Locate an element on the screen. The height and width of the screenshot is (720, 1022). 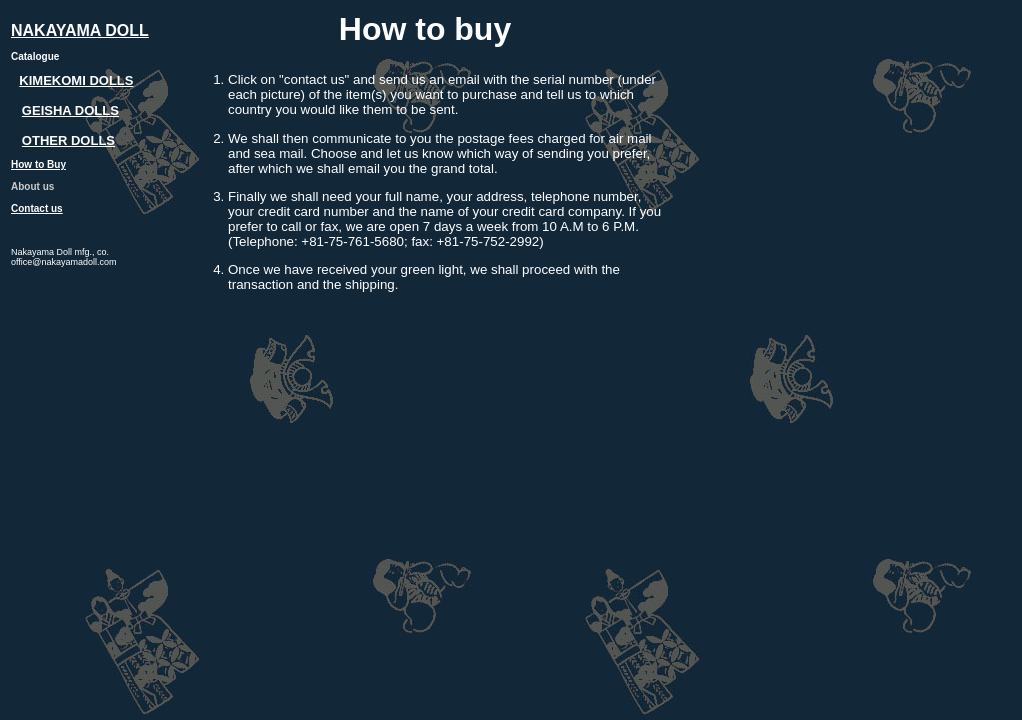
How to Buy is located at coordinates (38, 164).